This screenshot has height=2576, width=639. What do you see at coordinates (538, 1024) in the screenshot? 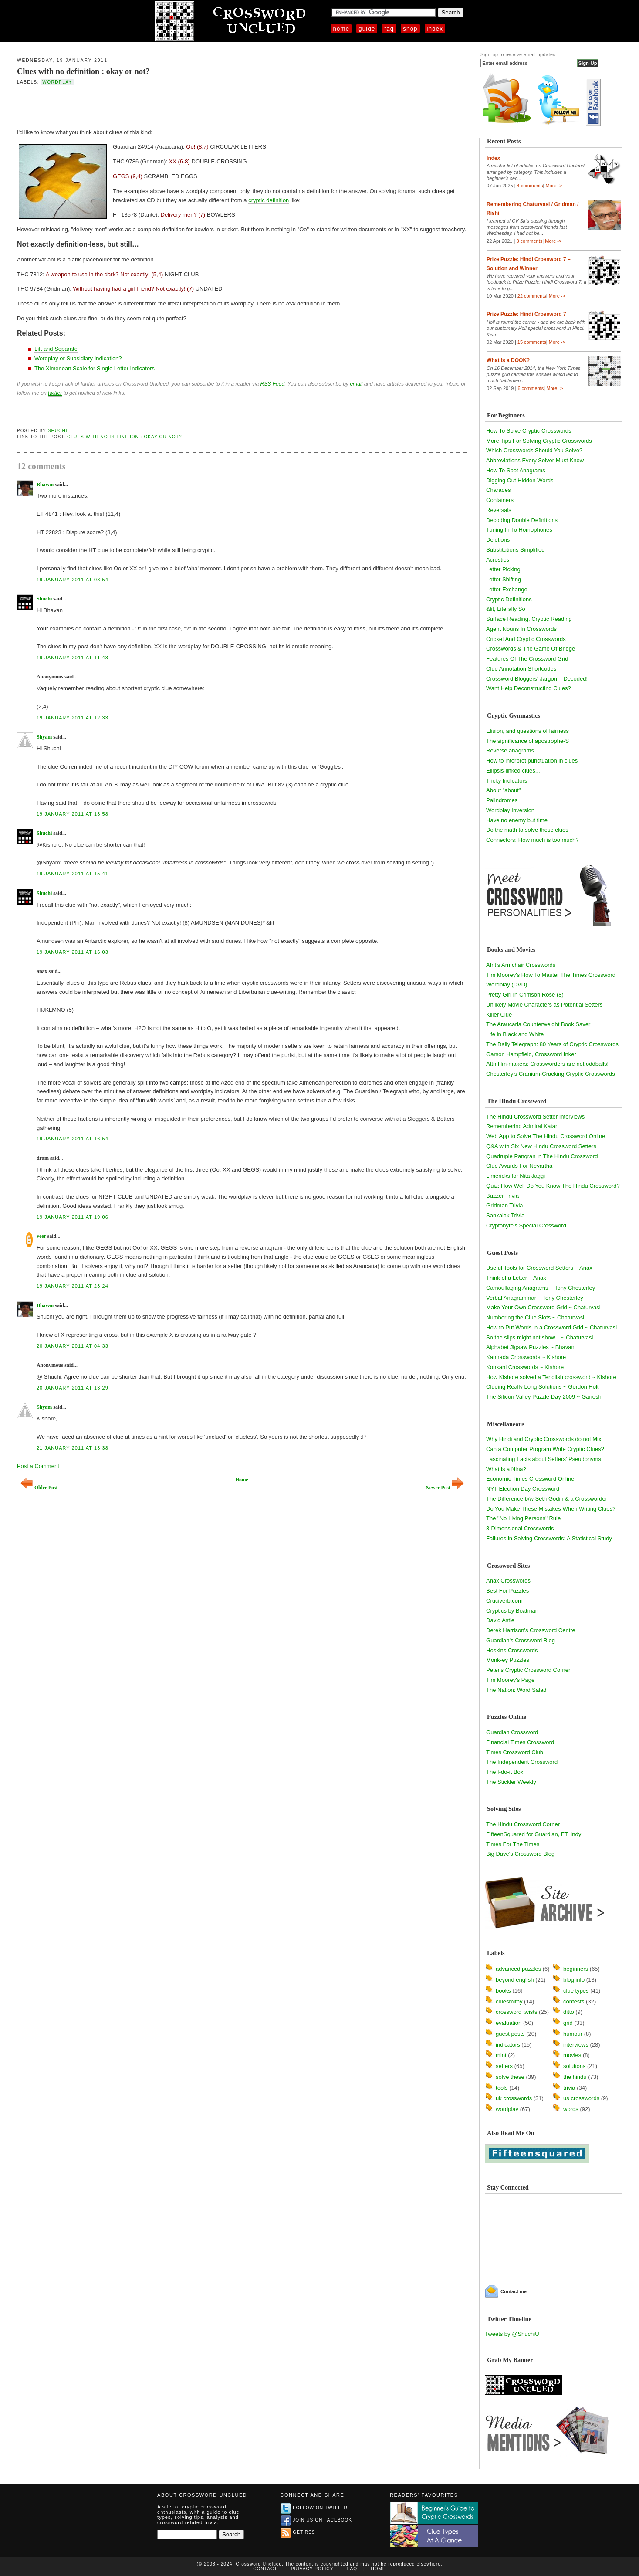
I see `The Araucaria Counterweight Book Saver` at bounding box center [538, 1024].